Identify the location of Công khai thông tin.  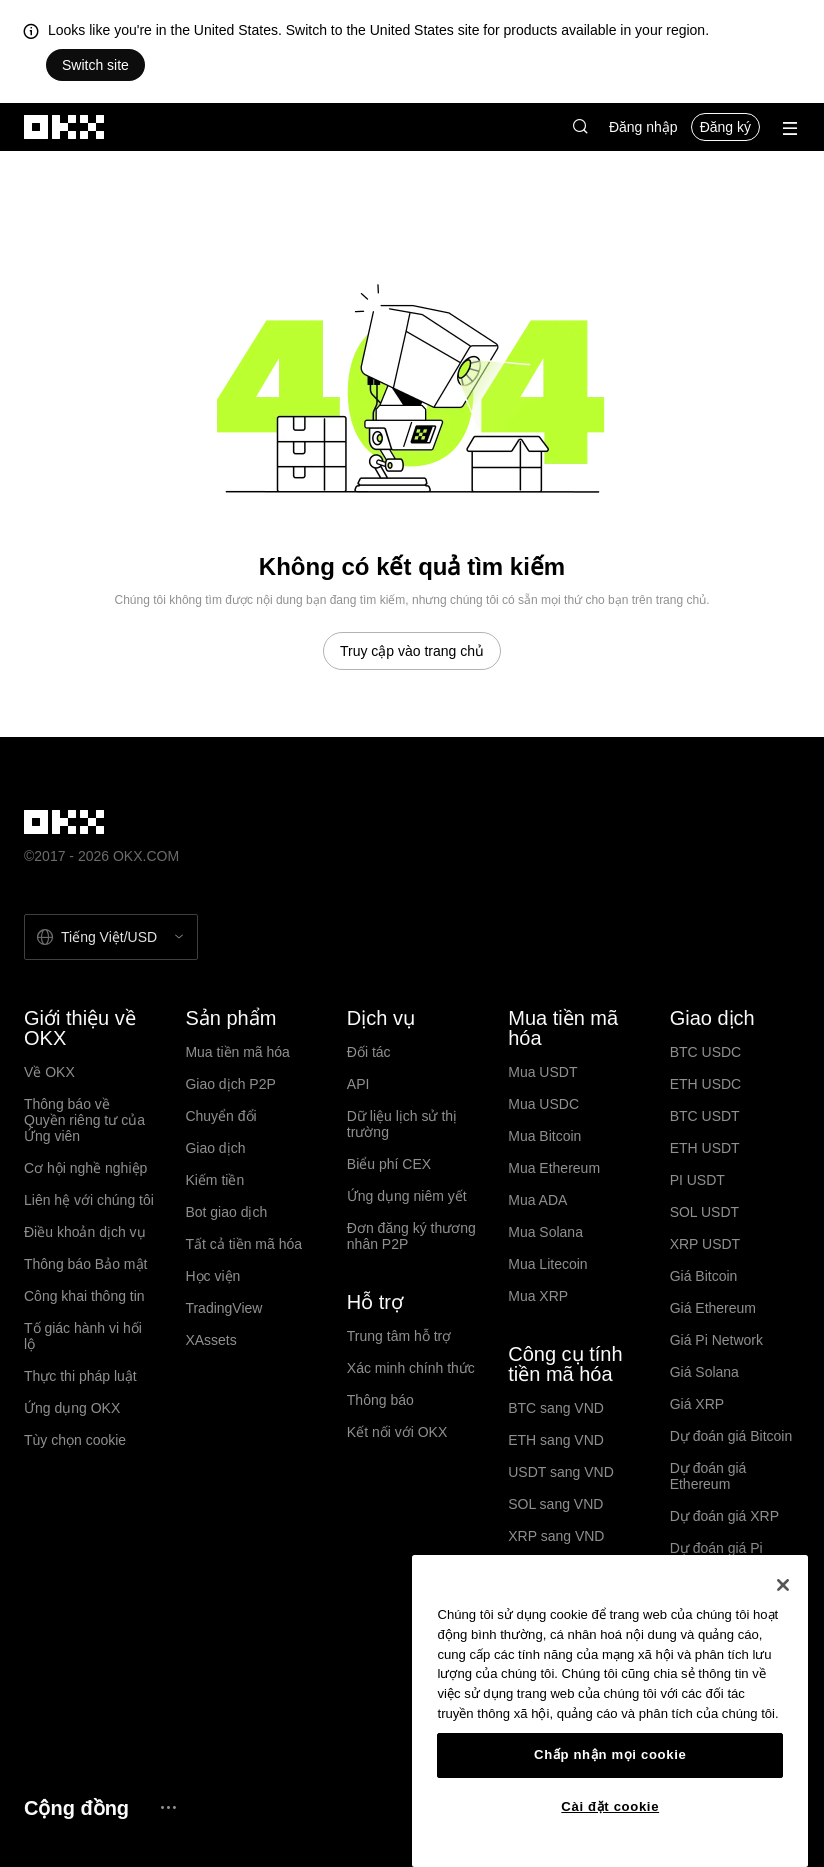
(84, 1296).